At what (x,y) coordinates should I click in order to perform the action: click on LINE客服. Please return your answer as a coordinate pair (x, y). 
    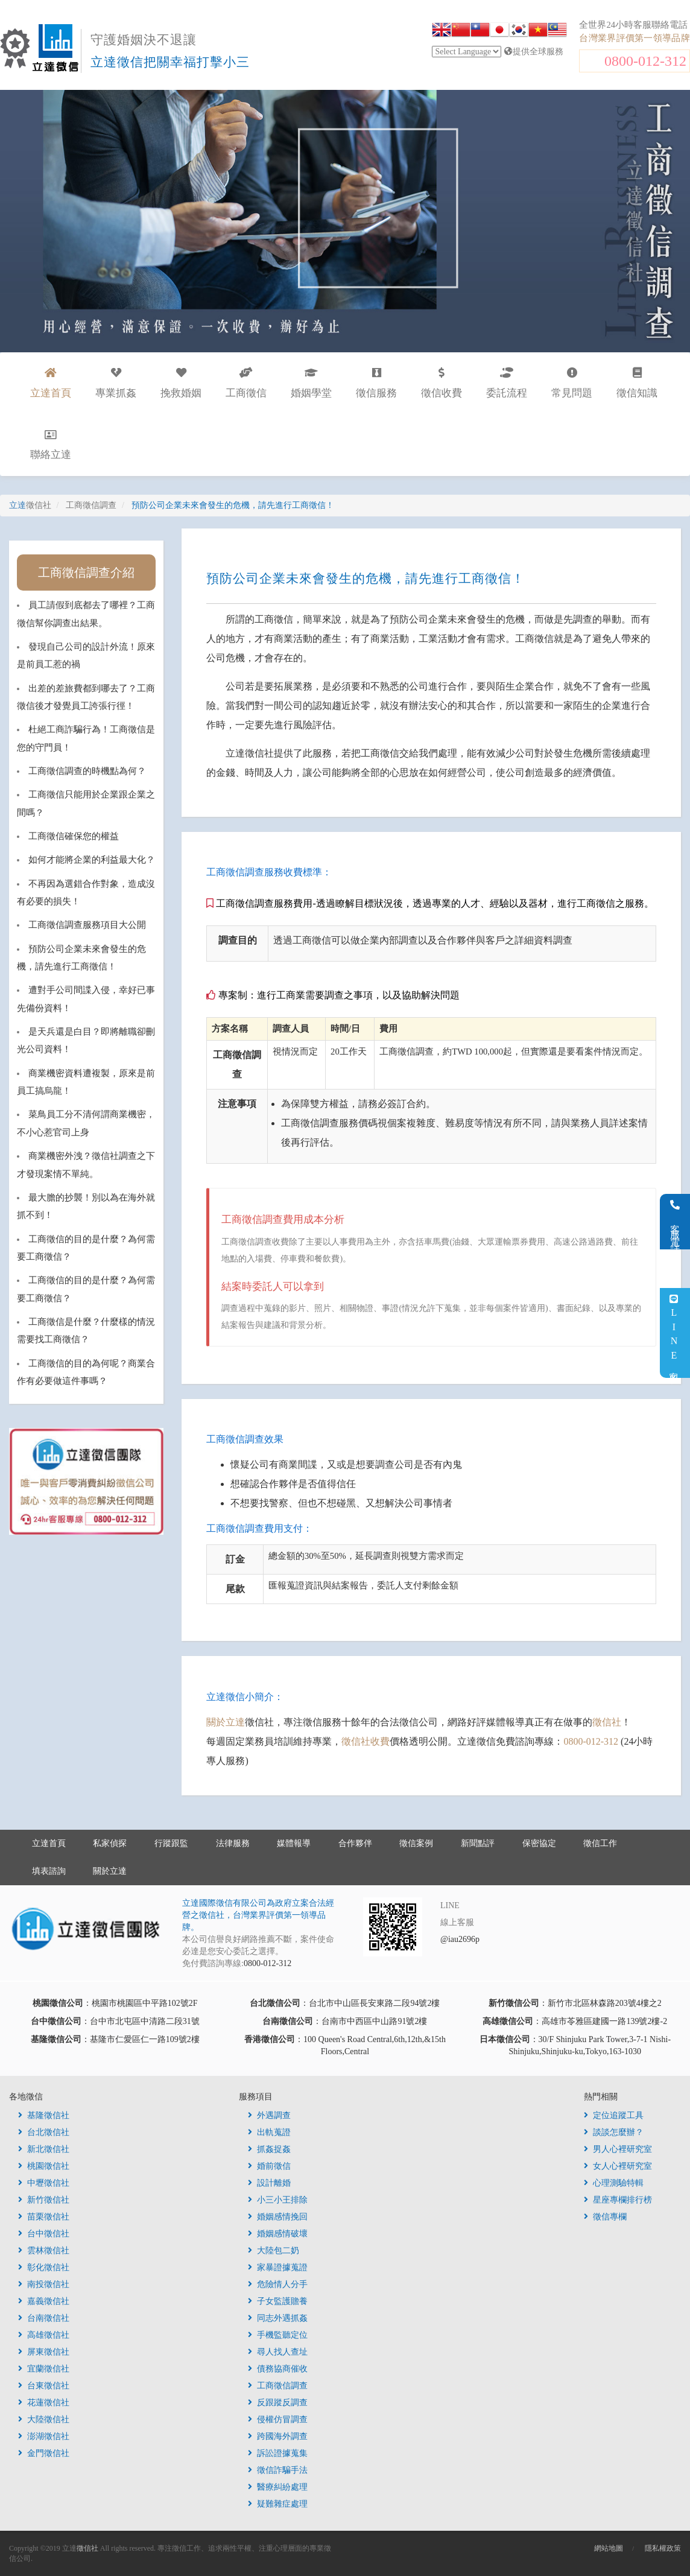
    Looking at the image, I should click on (674, 1333).